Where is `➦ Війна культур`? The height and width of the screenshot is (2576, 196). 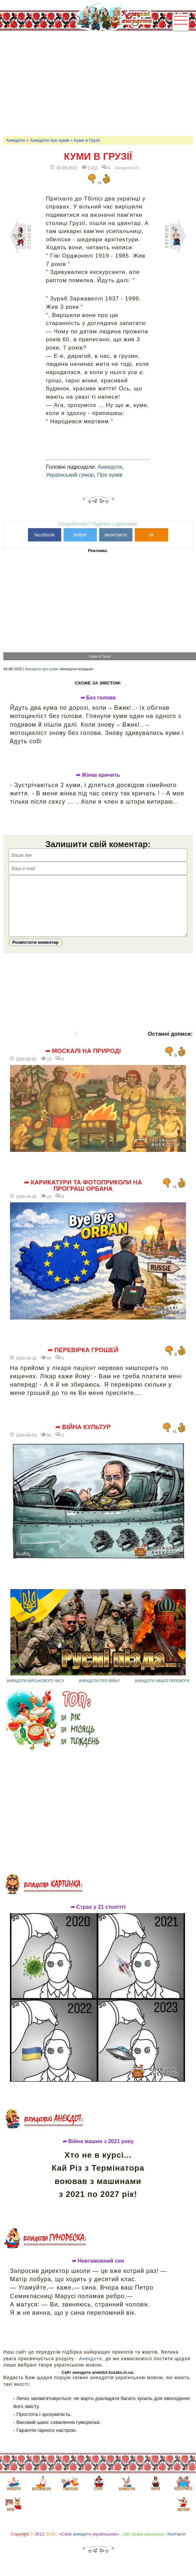 ➦ Війна культур is located at coordinates (82, 1437).